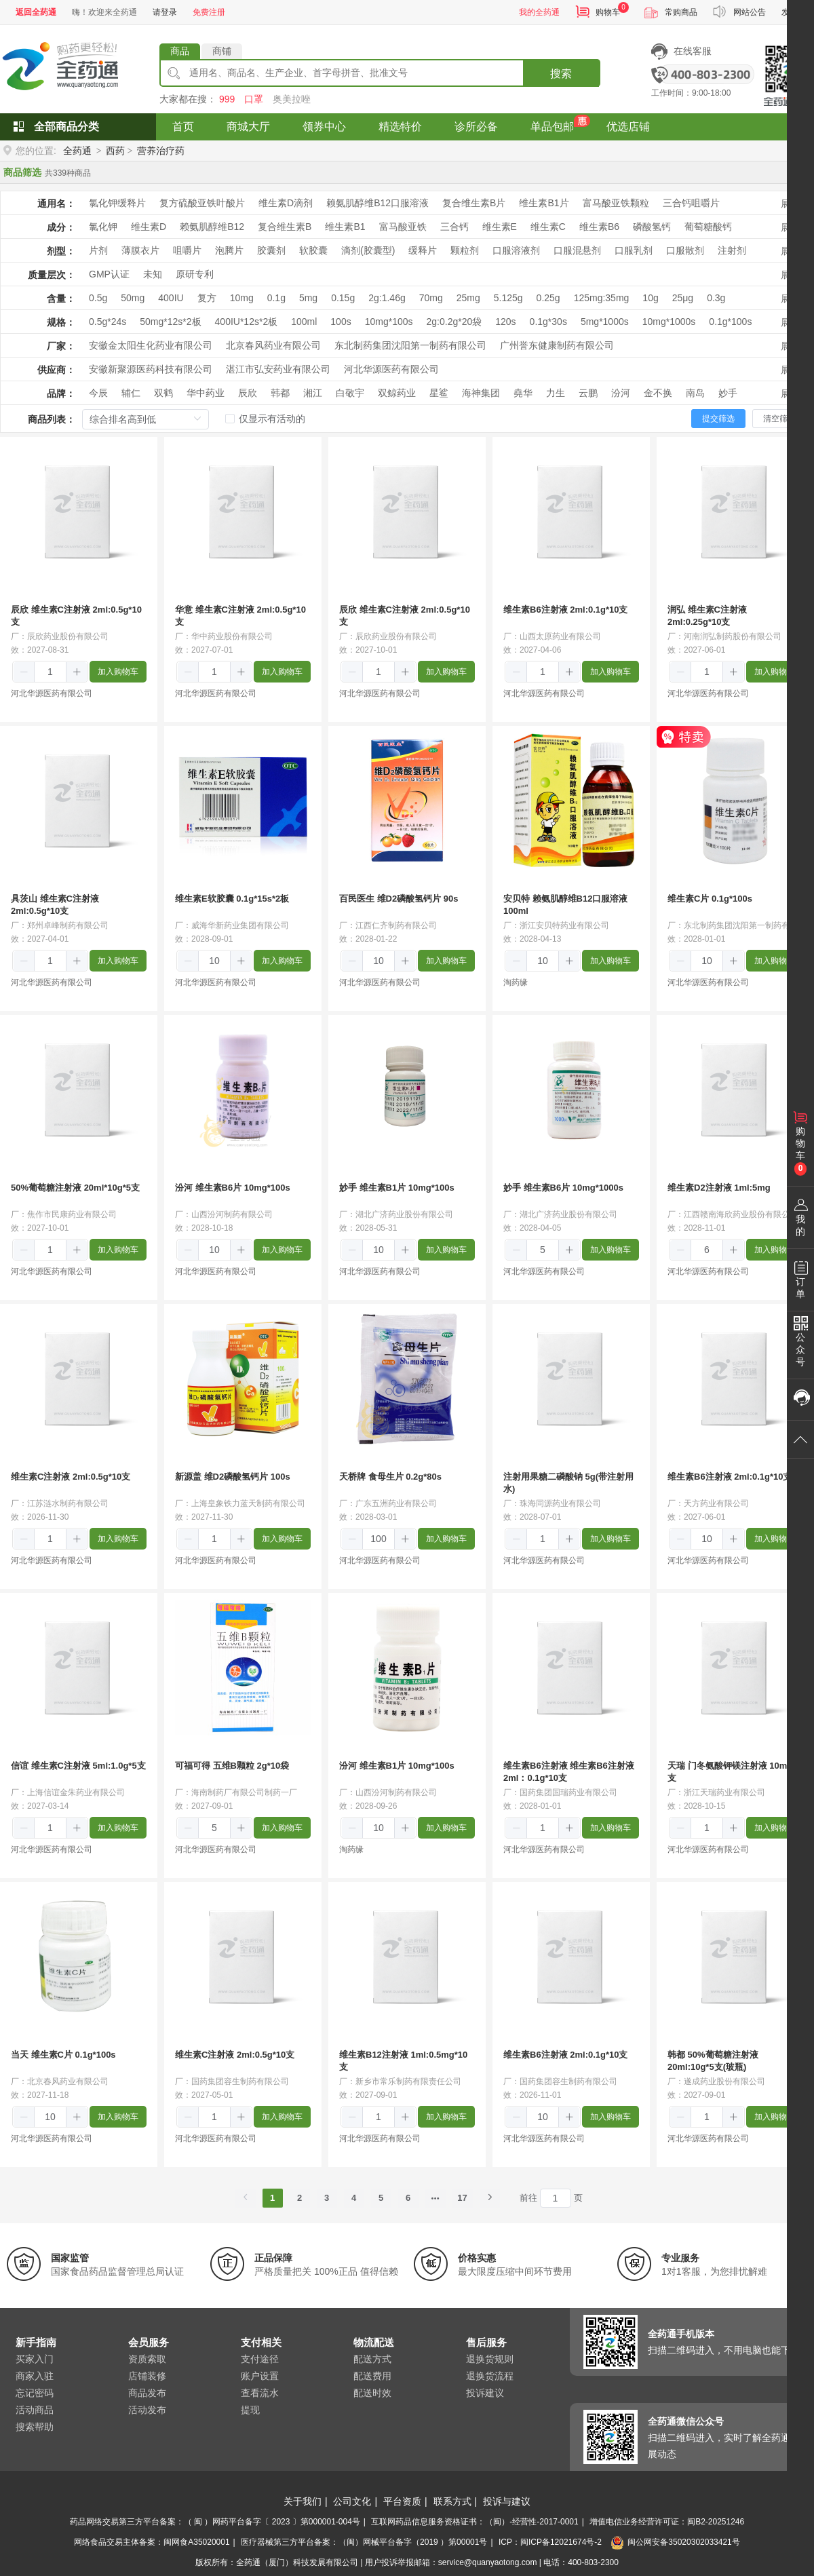 Image resolution: width=814 pixels, height=2576 pixels. I want to click on 口罩, so click(253, 99).